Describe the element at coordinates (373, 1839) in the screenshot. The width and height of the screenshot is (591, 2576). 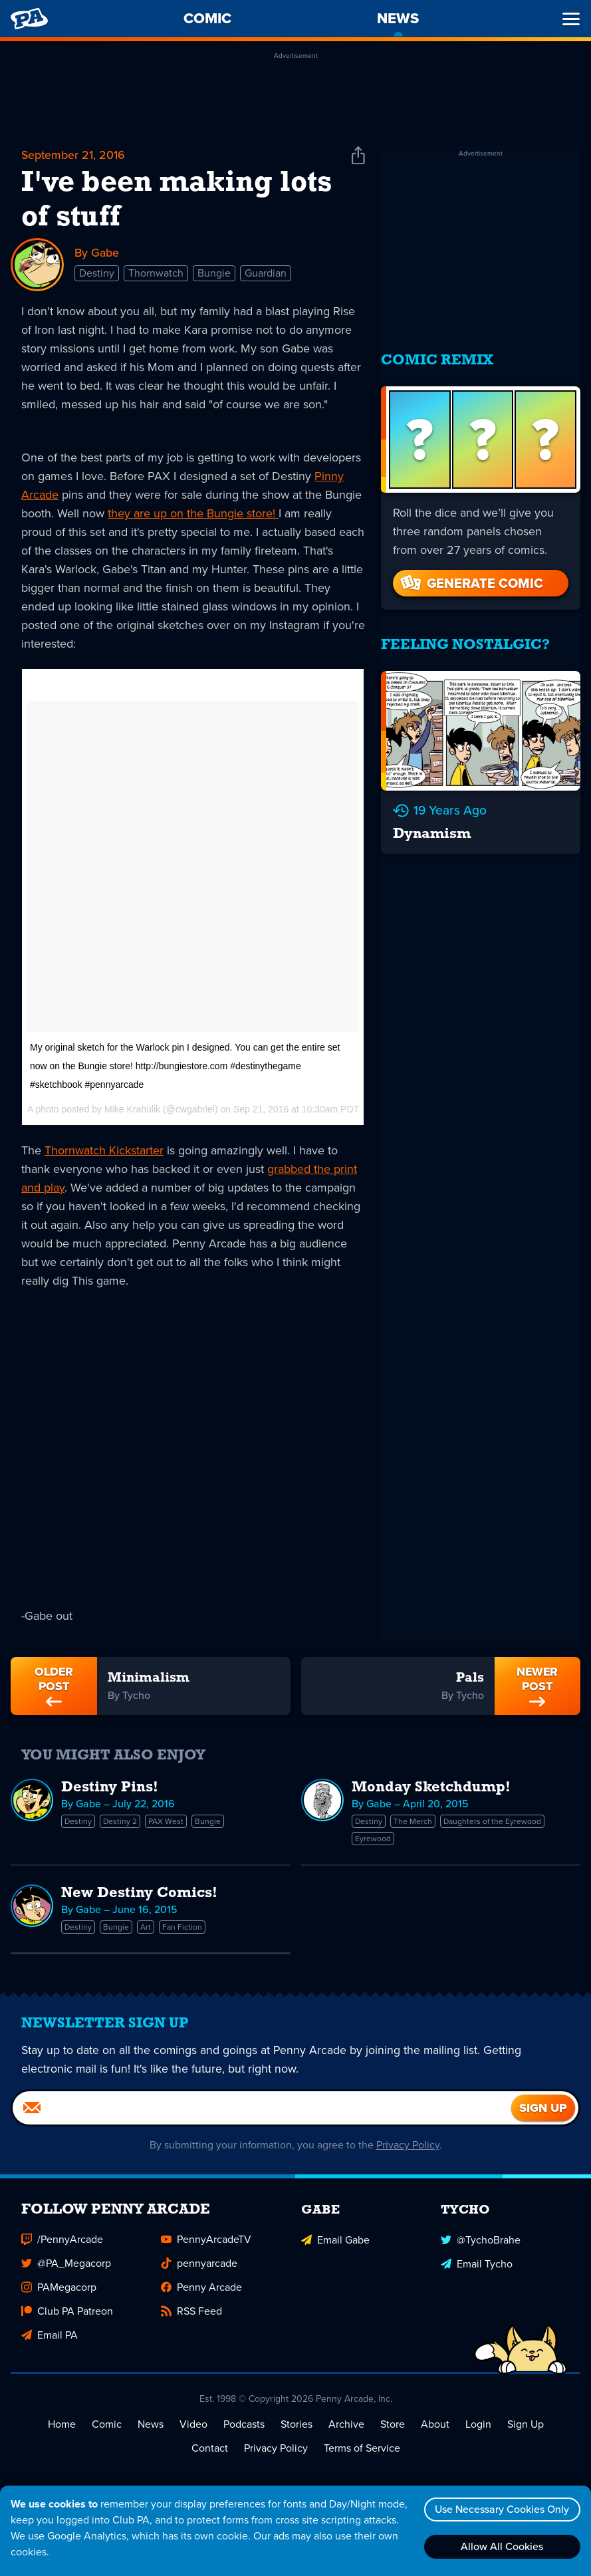
I see `Eyrewood` at that location.